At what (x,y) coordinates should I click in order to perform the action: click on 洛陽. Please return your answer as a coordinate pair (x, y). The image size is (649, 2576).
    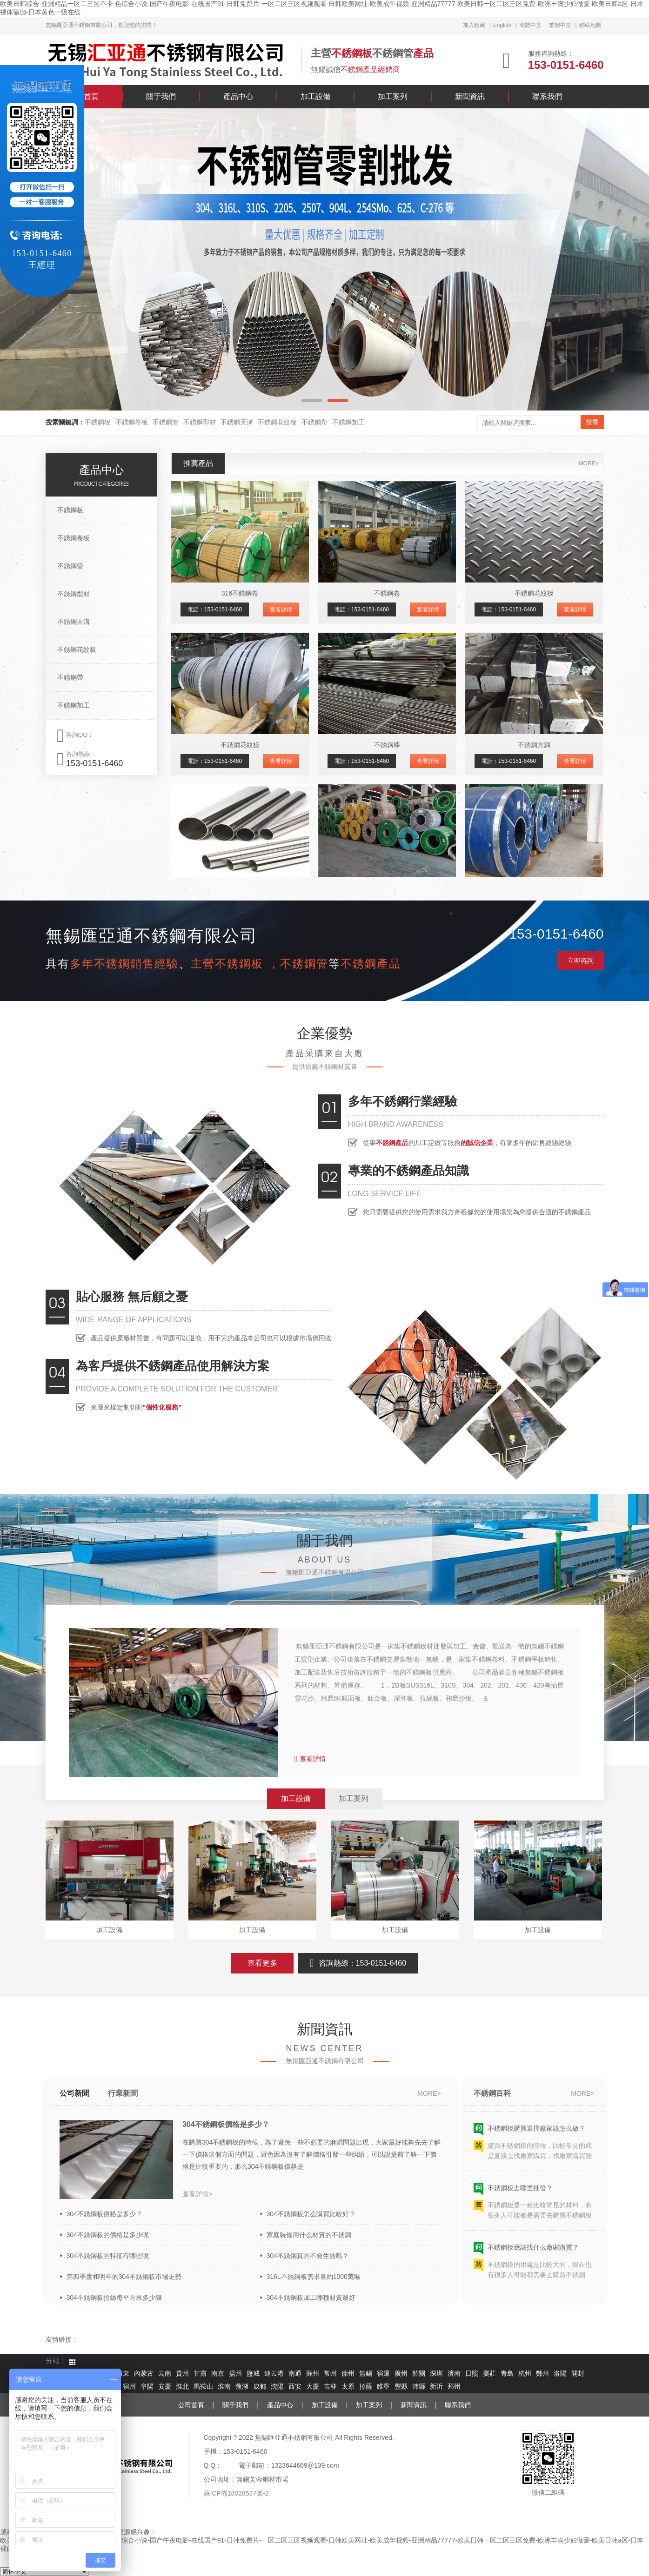
    Looking at the image, I should click on (560, 2373).